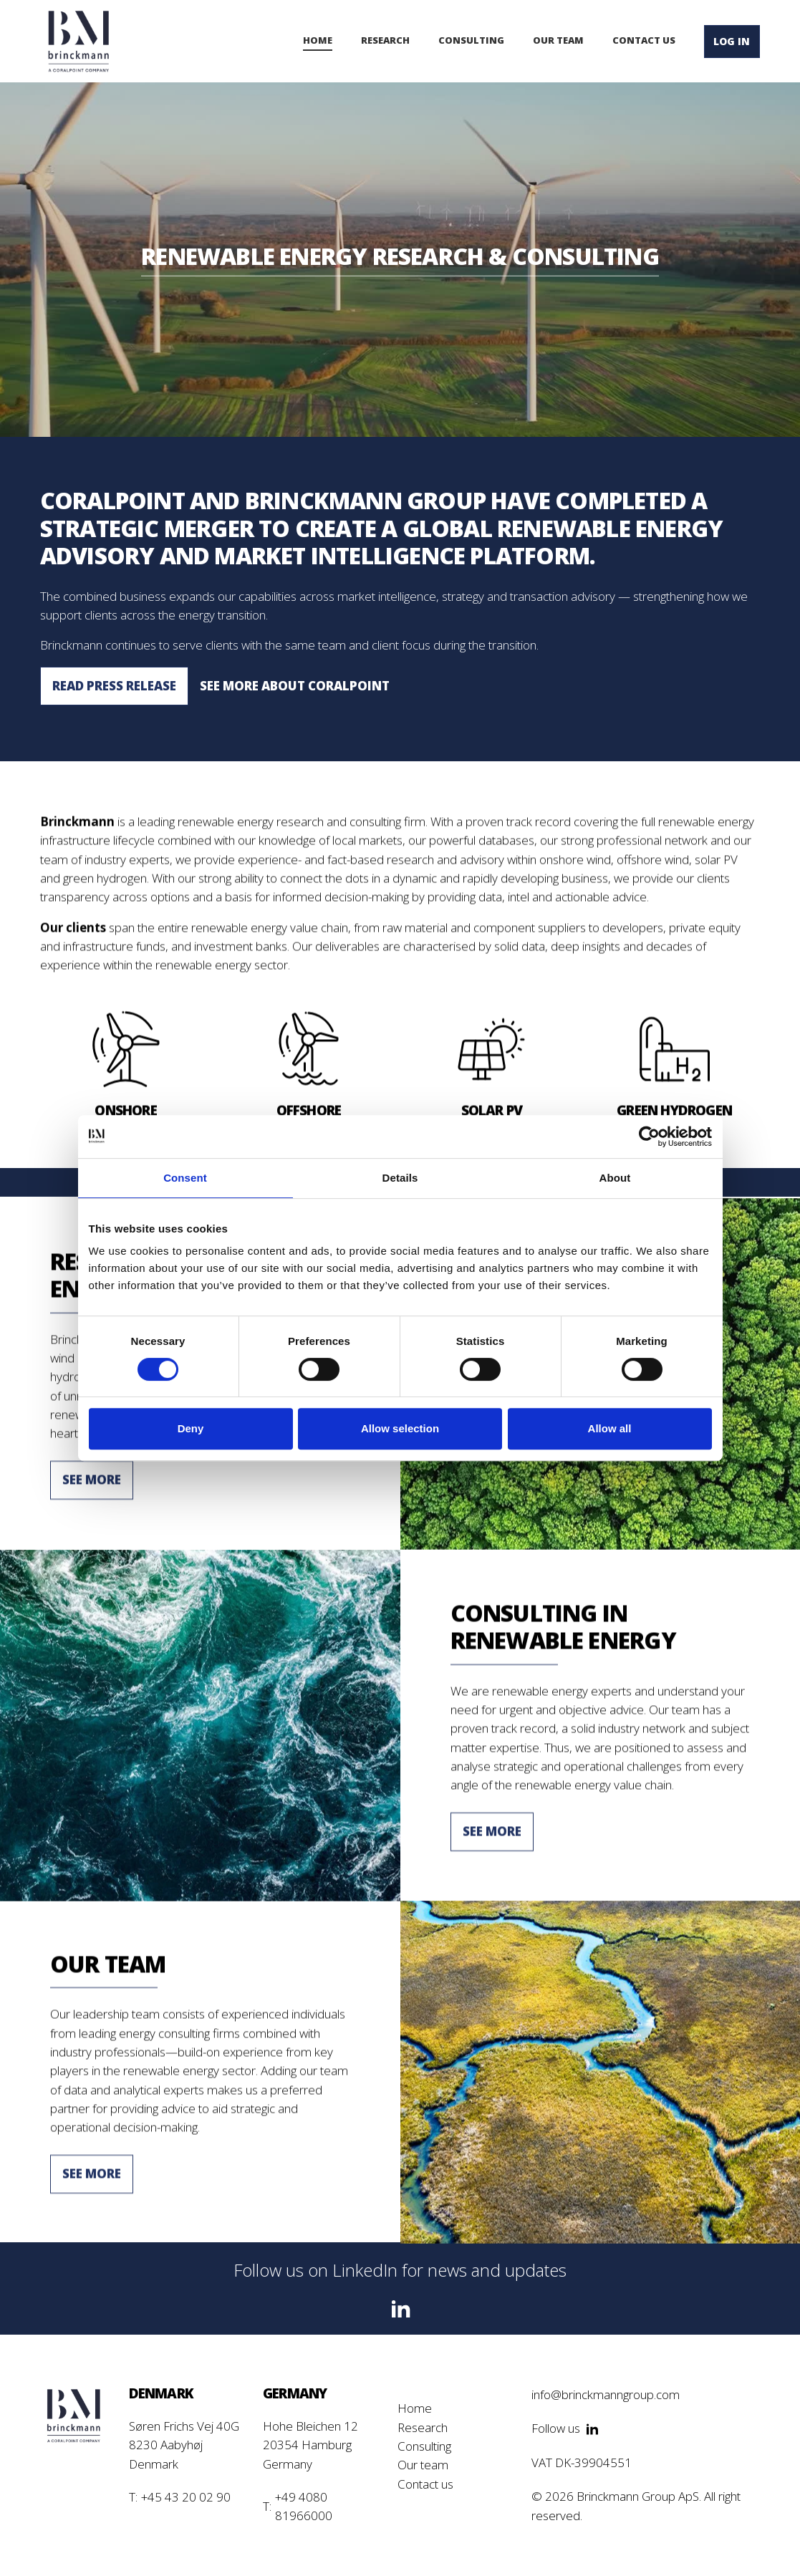  I want to click on About [tab], so click(615, 1178).